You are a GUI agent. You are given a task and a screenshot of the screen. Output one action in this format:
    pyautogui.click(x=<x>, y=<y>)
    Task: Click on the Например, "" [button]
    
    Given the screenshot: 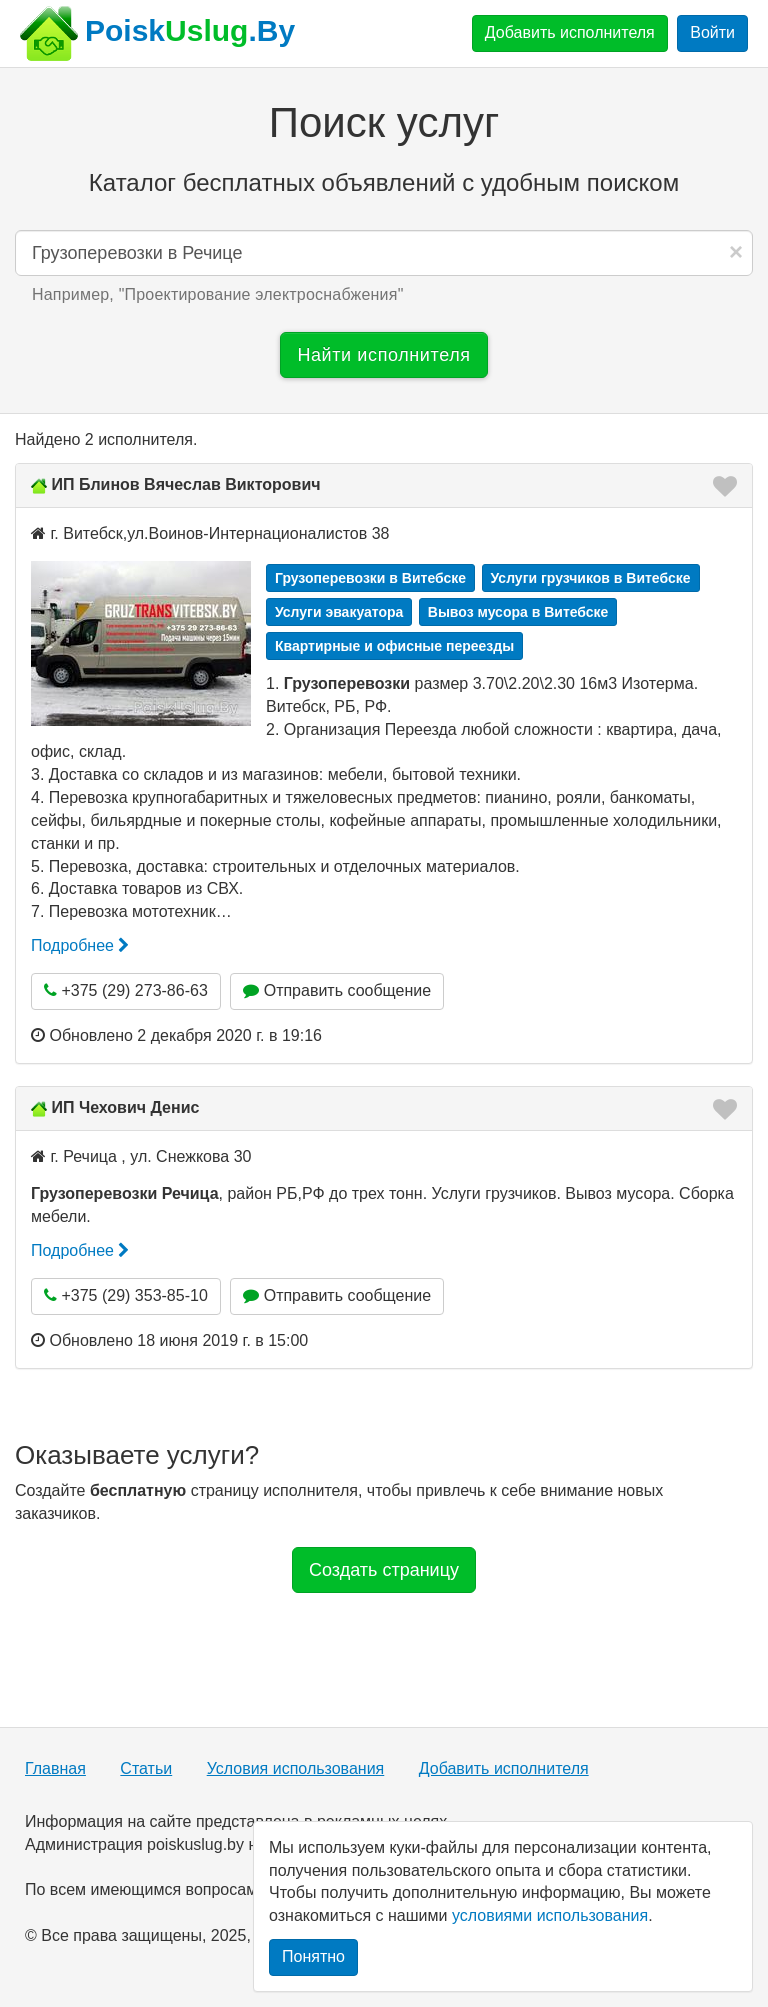 What is the action you would take?
    pyautogui.click(x=218, y=294)
    